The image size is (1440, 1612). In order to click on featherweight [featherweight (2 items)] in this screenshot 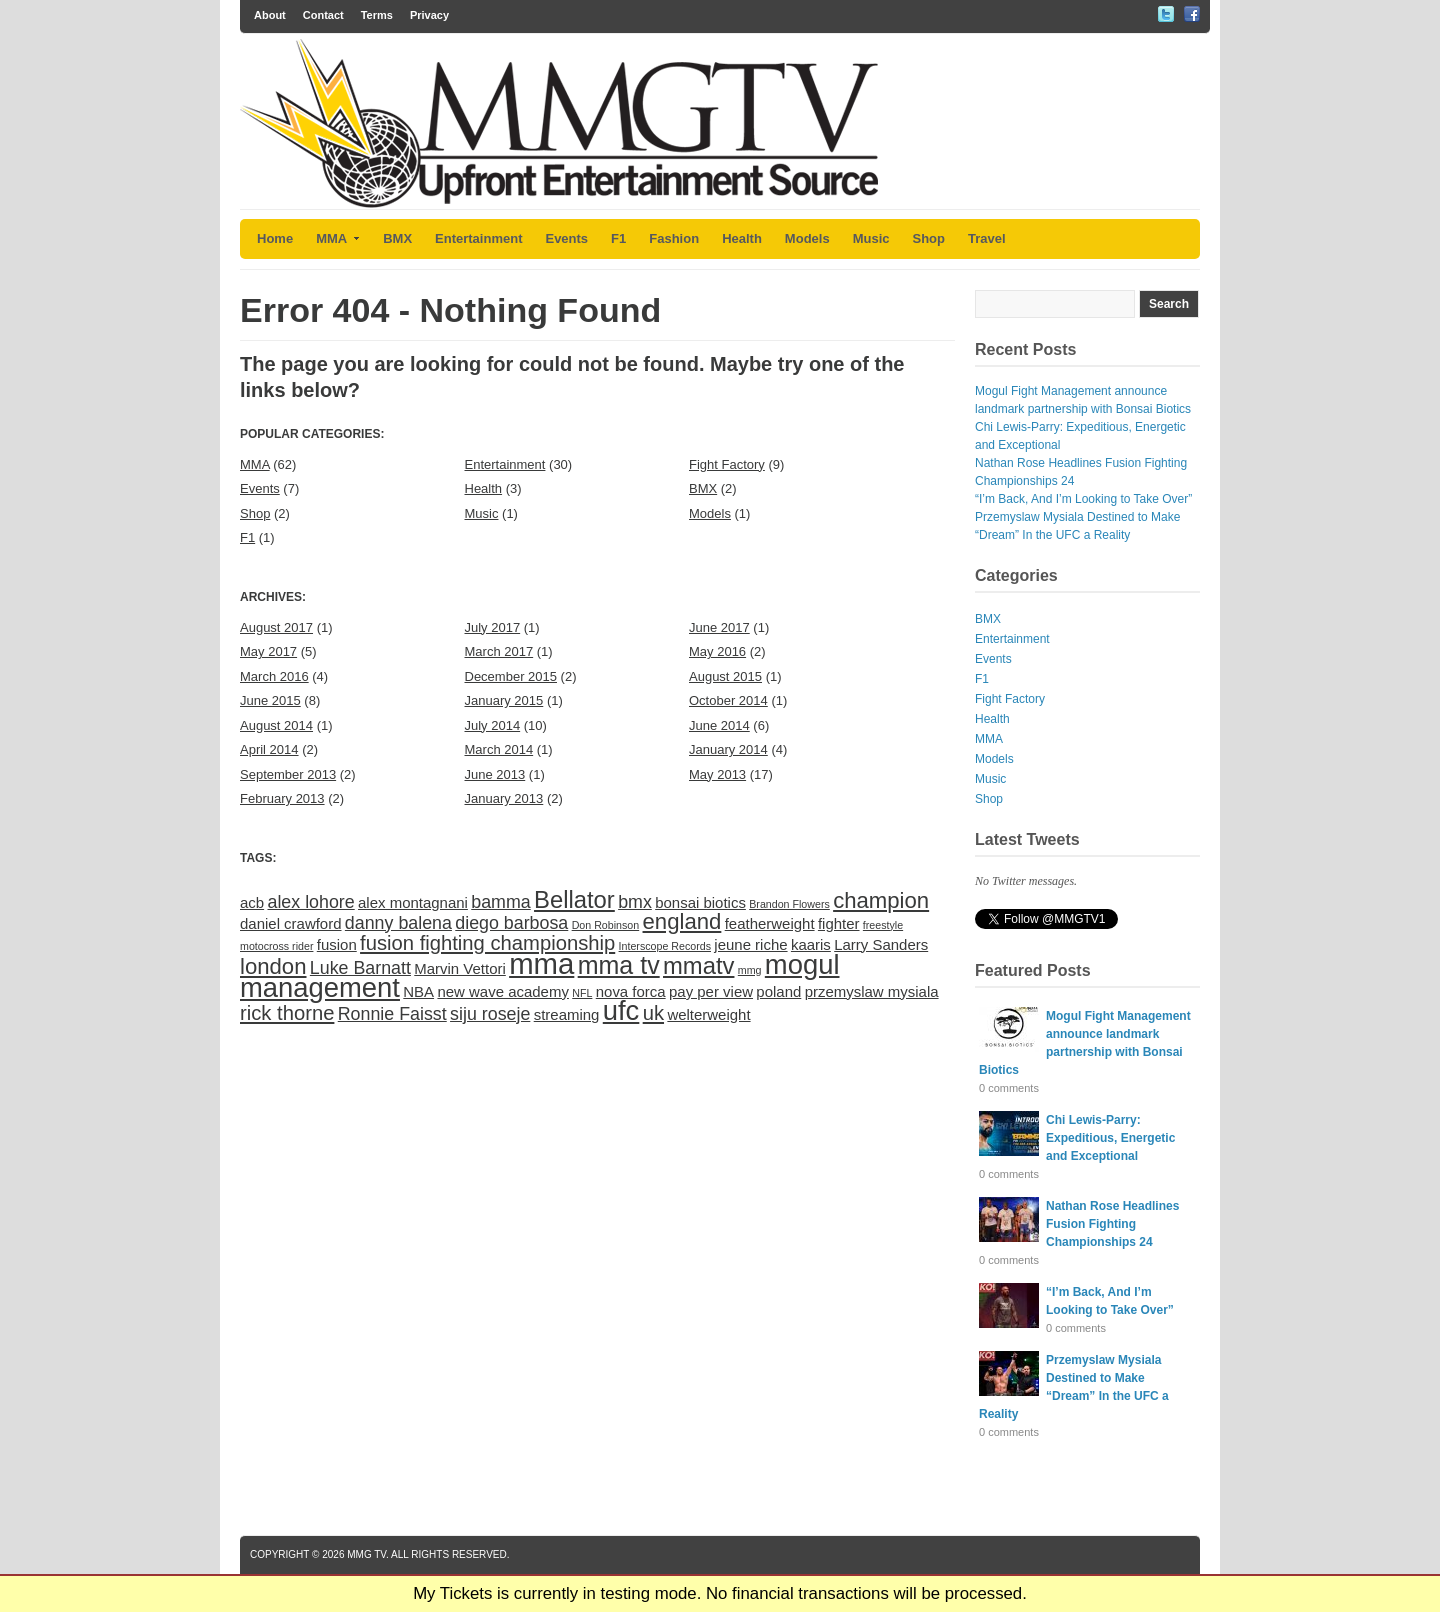, I will do `click(770, 923)`.